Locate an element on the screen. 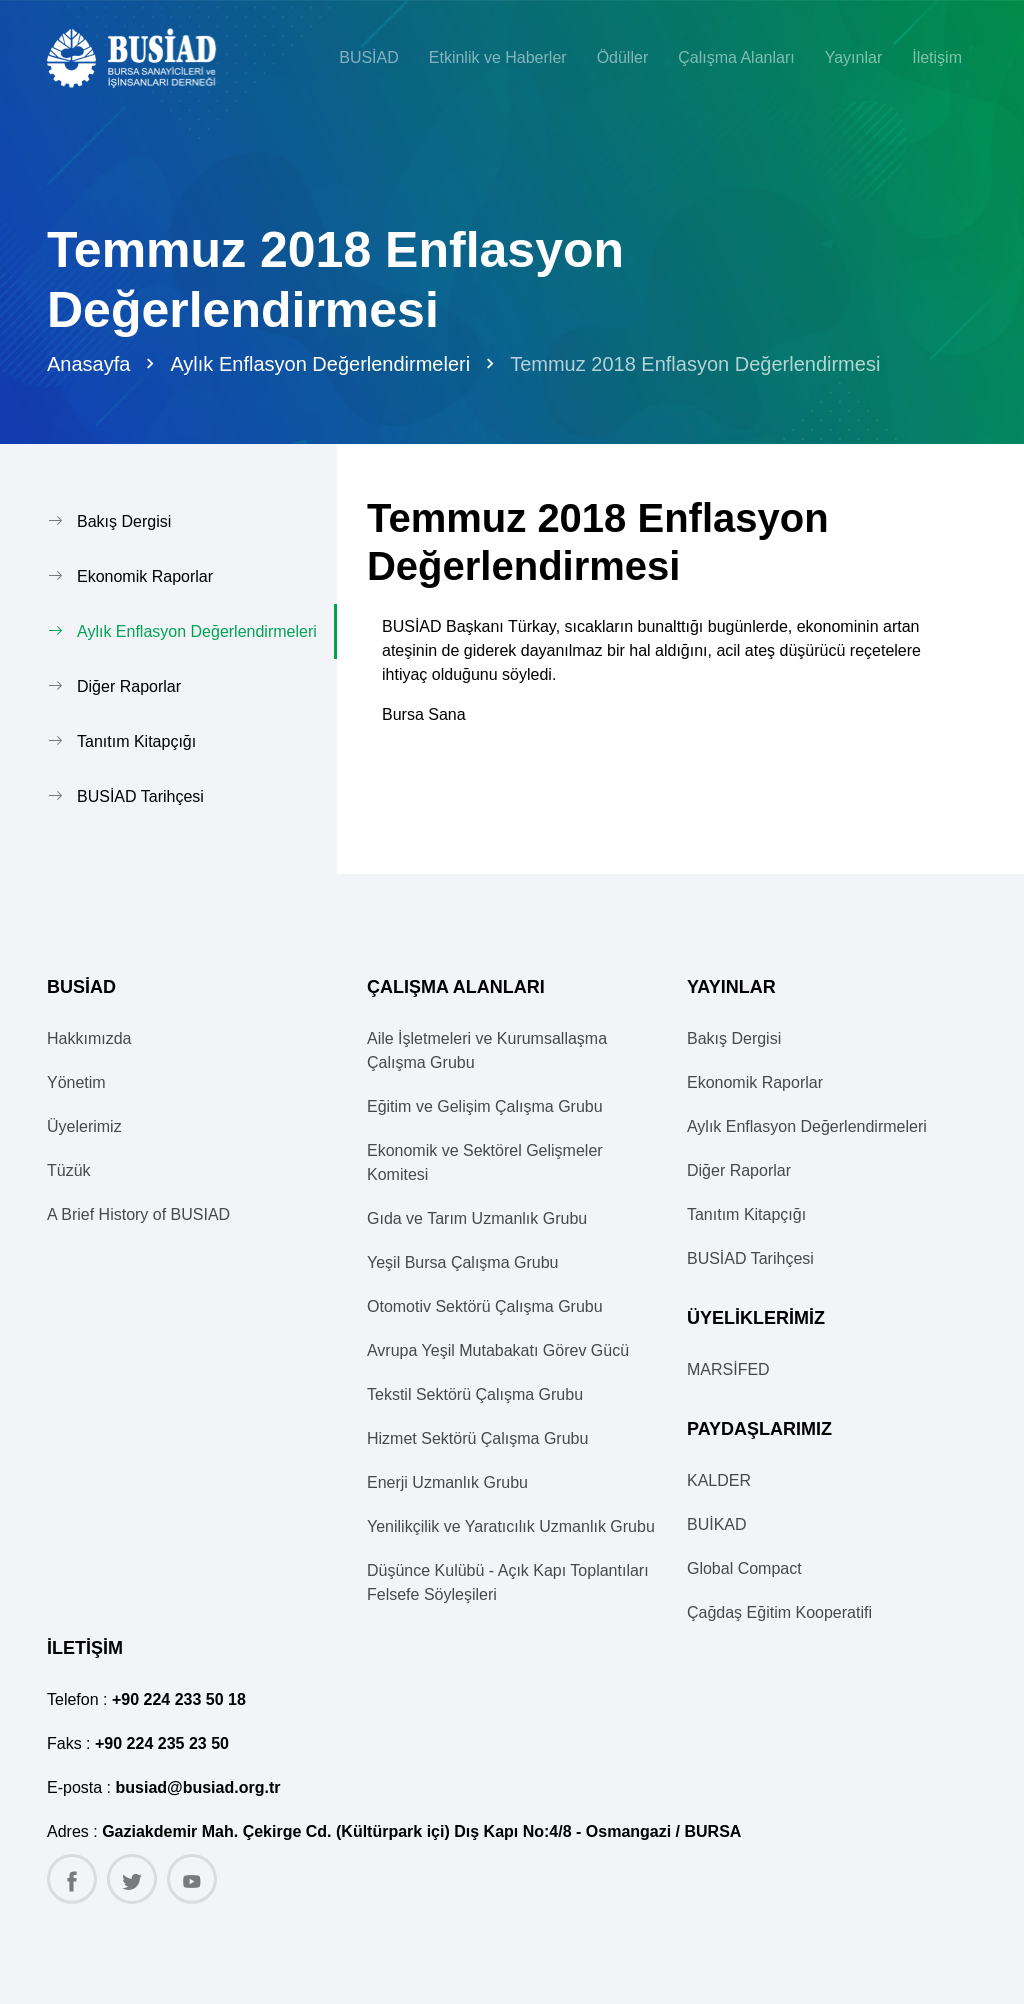  Yenilikçilik ve Yaratıcılık Uzmanlık Grubu is located at coordinates (511, 1526).